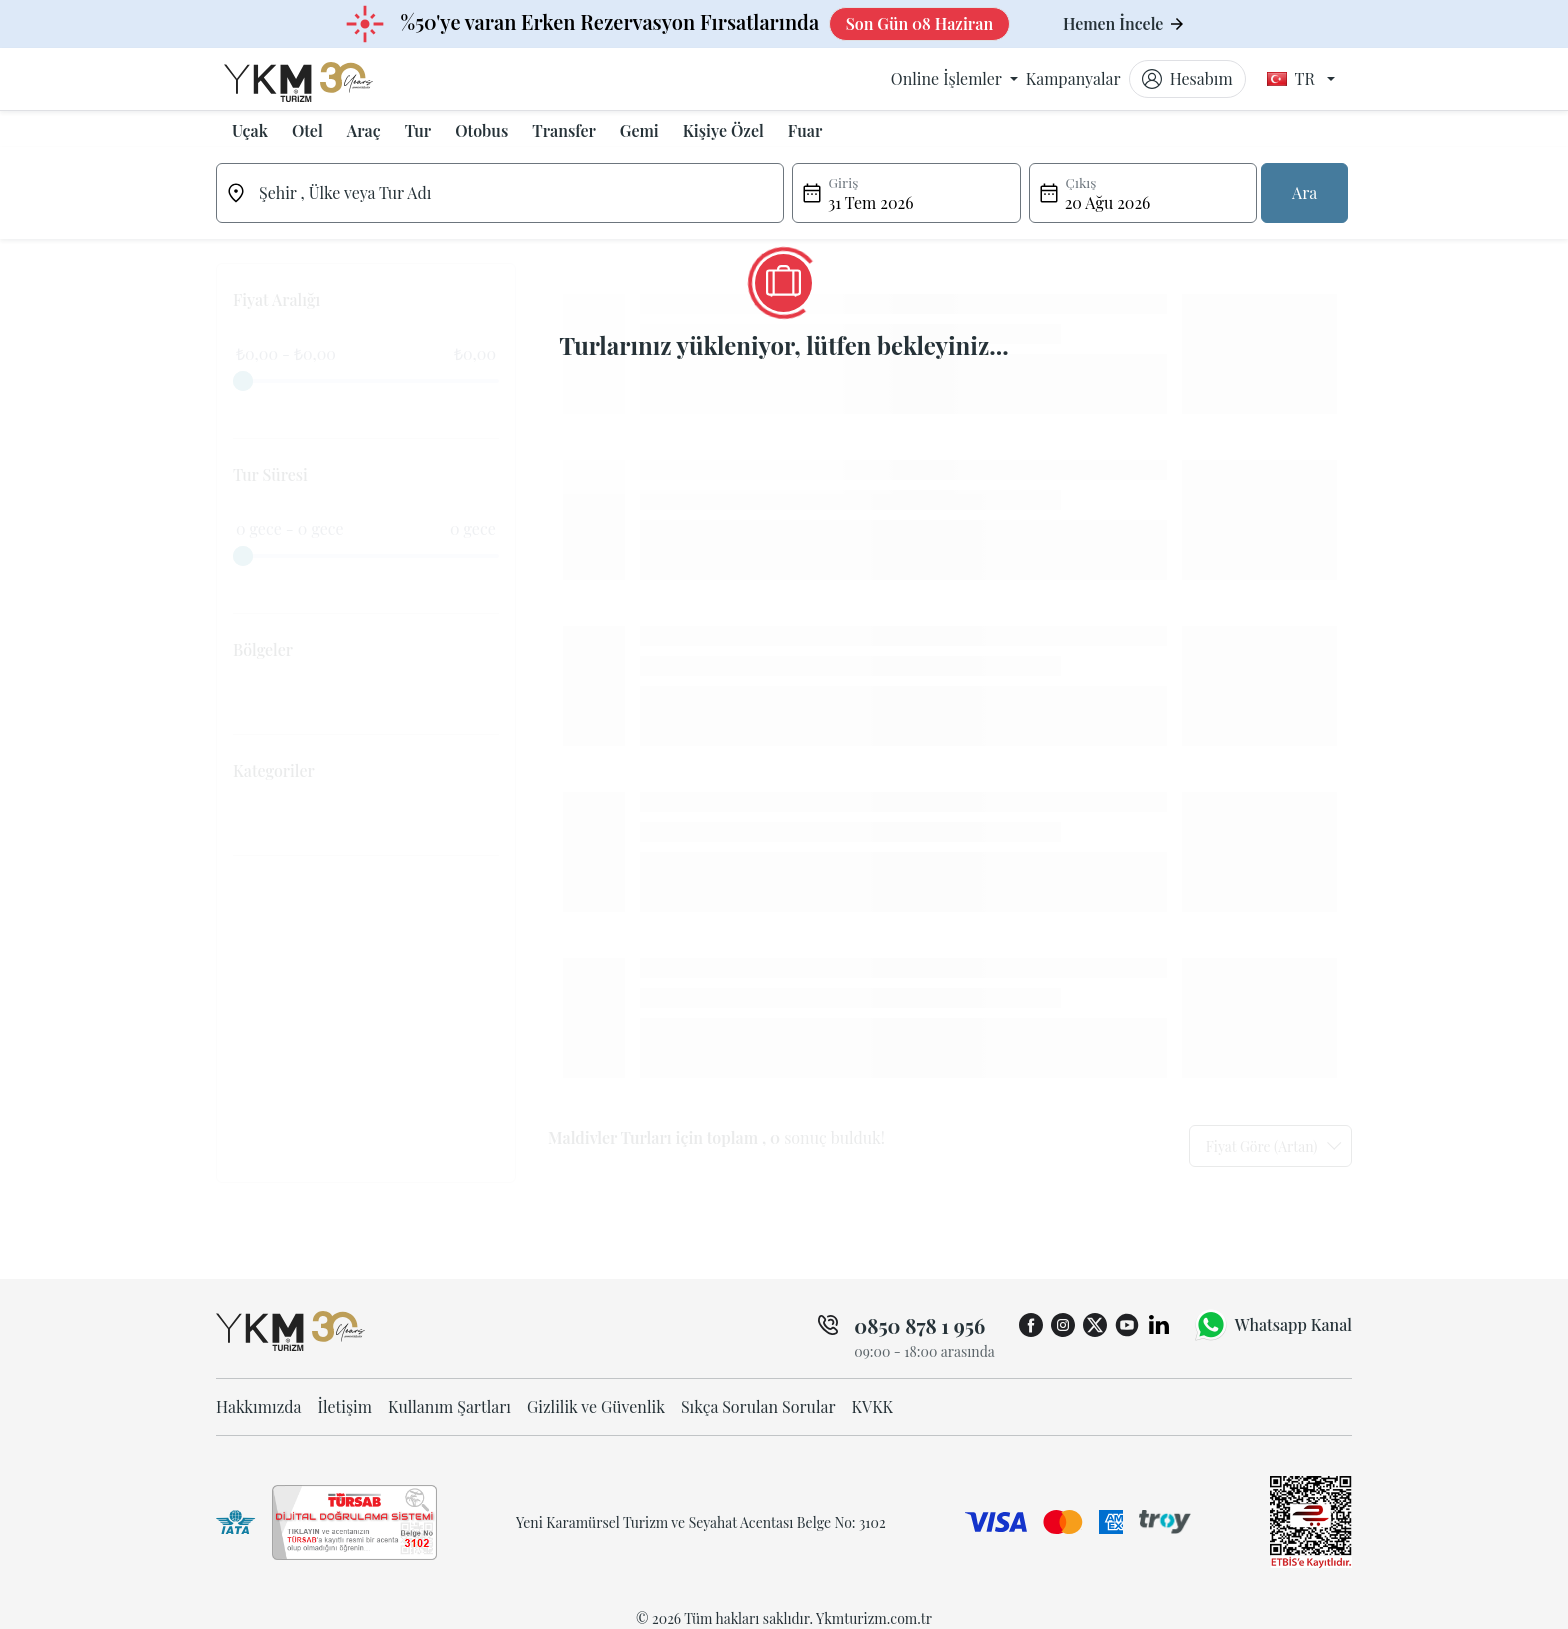 Image resolution: width=1568 pixels, height=1629 pixels. I want to click on Online İşlemler [button], so click(948, 78).